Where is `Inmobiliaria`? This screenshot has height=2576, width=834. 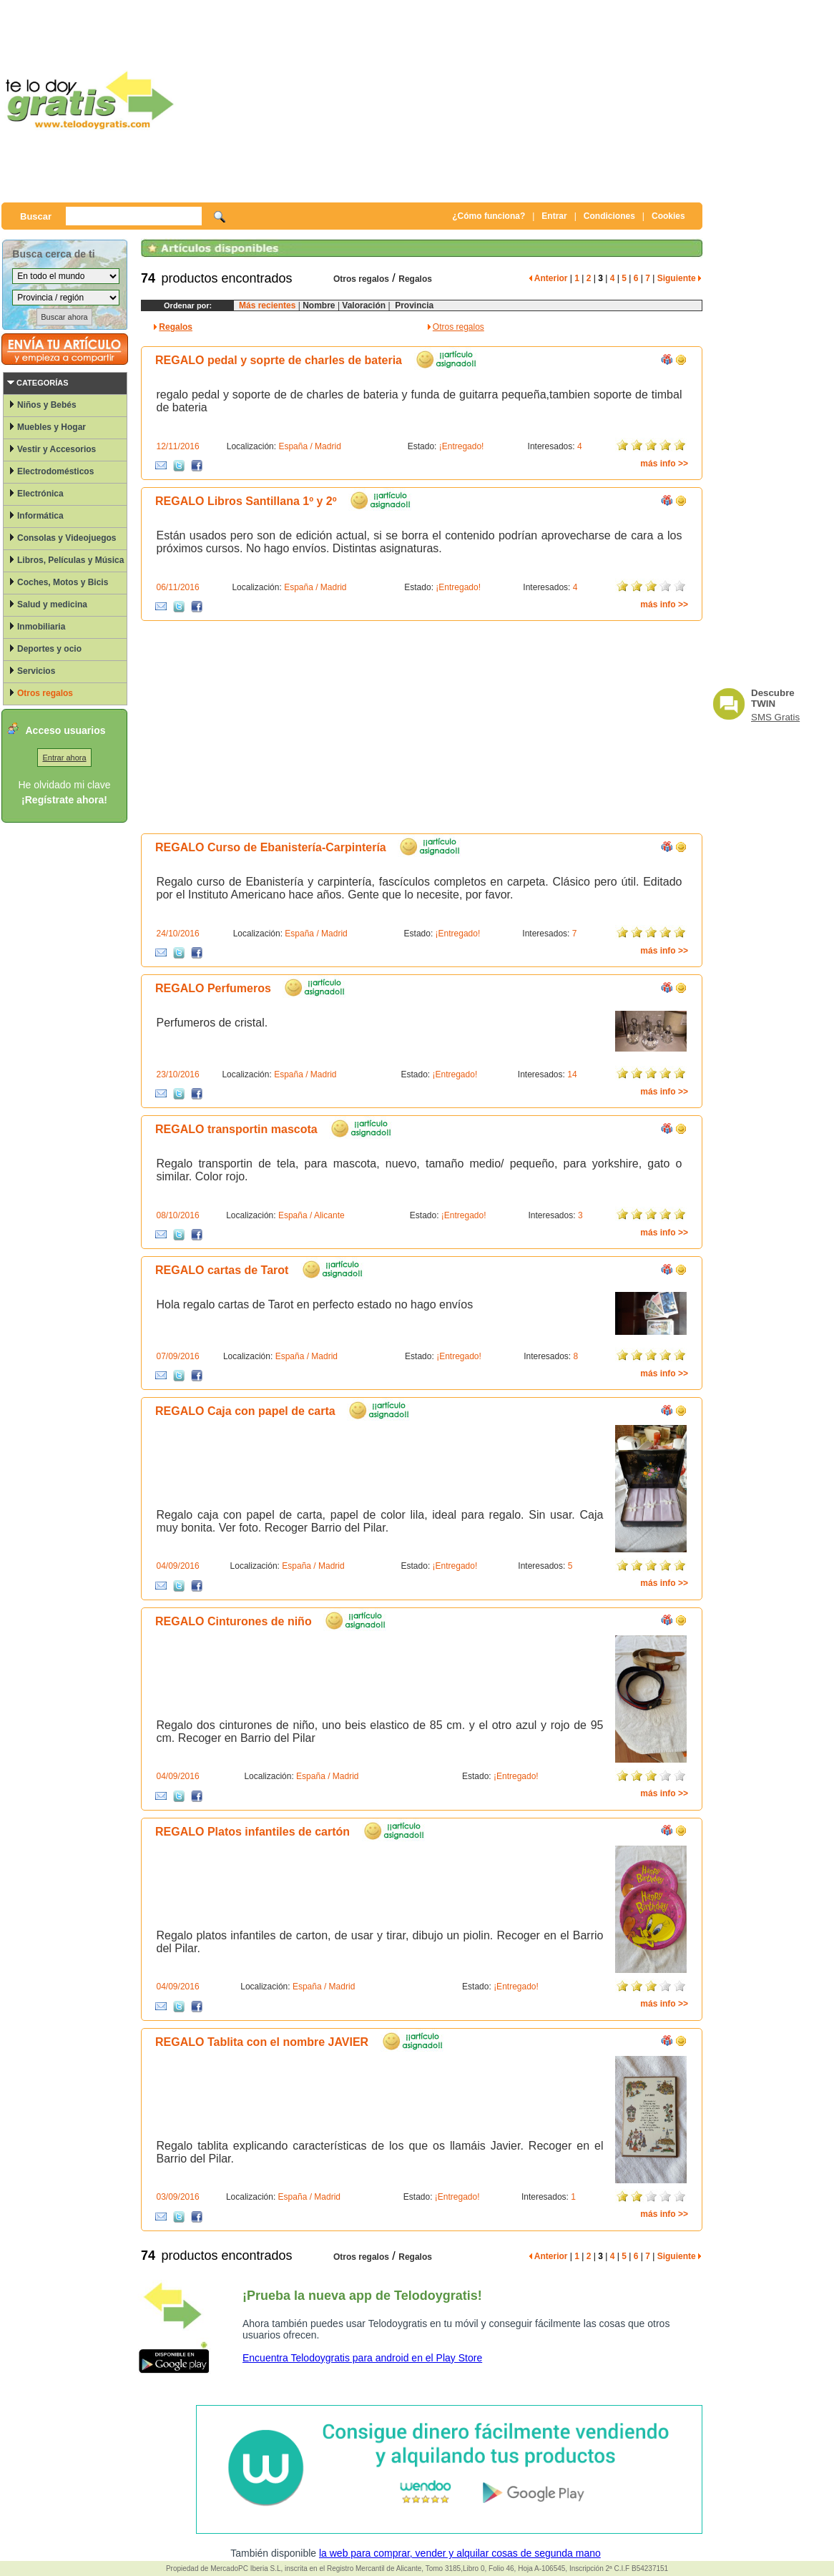
Inmobiliaria is located at coordinates (41, 627).